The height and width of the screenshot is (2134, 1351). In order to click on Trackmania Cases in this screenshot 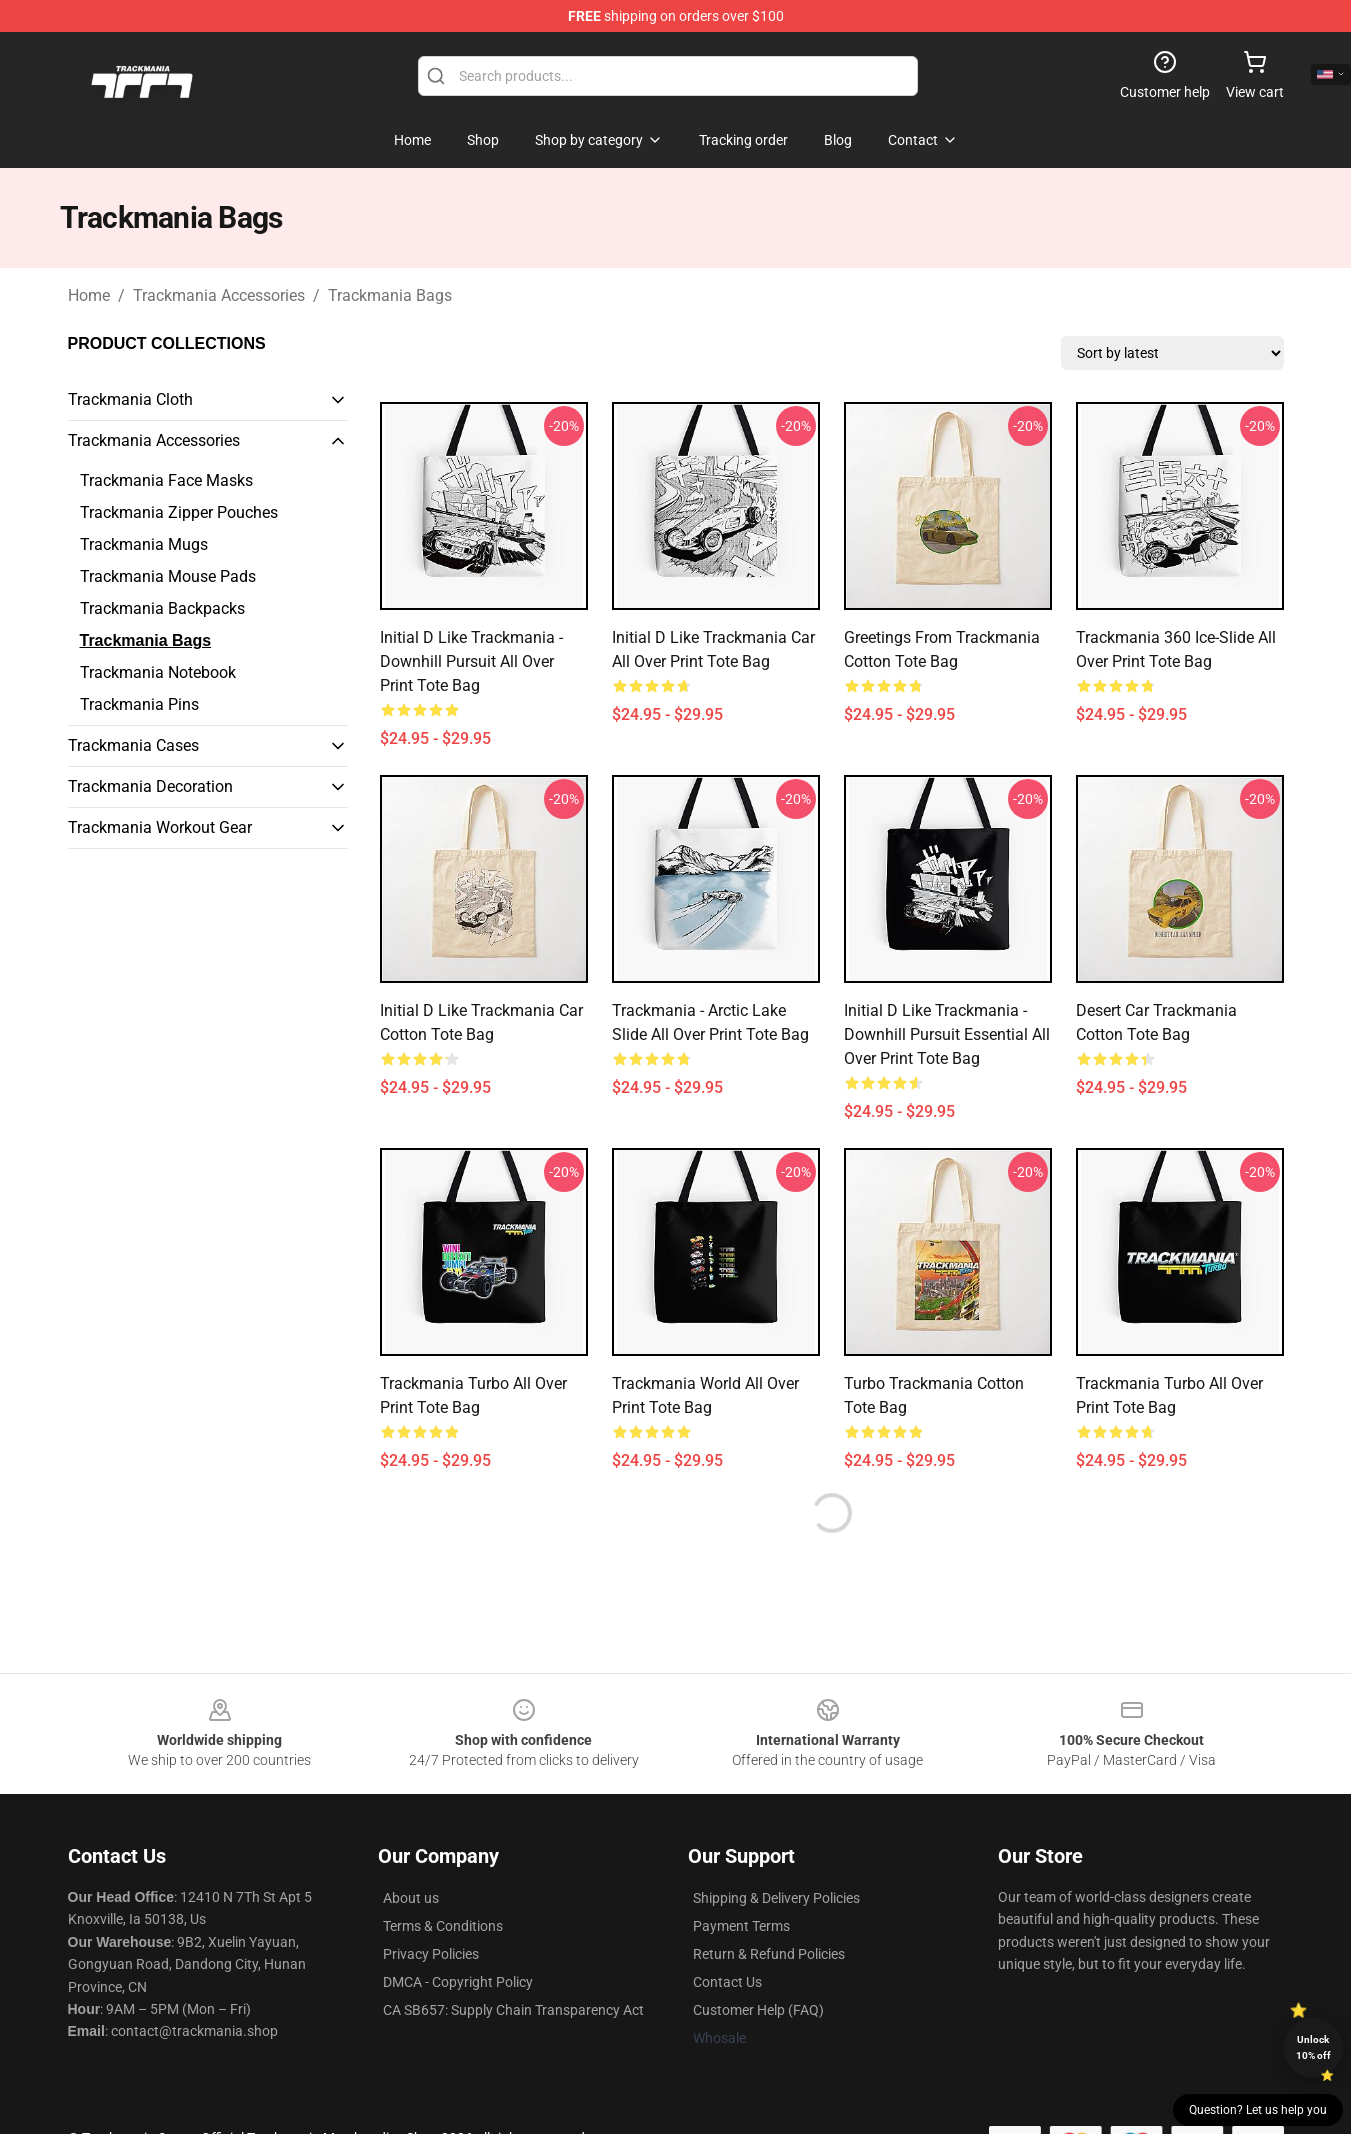, I will do `click(133, 745)`.